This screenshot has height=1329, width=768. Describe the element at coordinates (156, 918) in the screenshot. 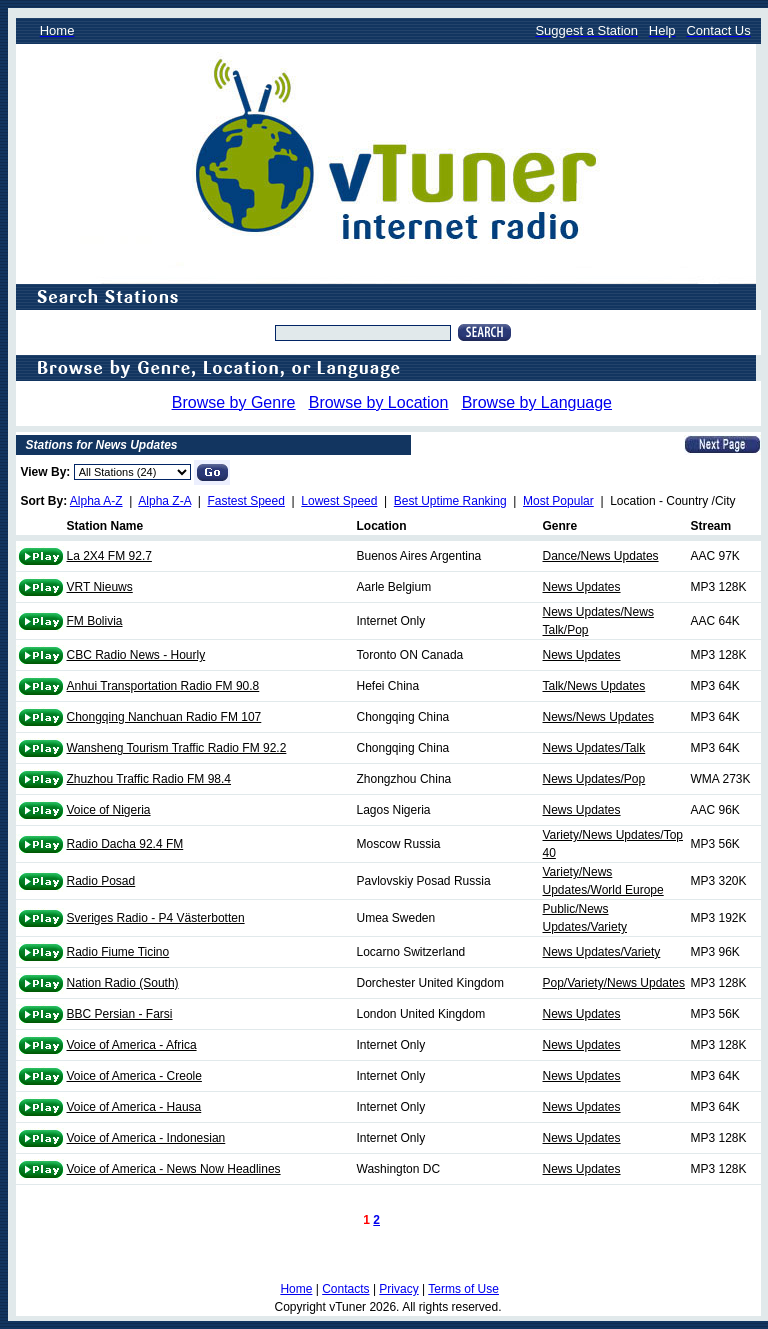

I see `Sveriges Radio - P4 Västerbotten` at that location.